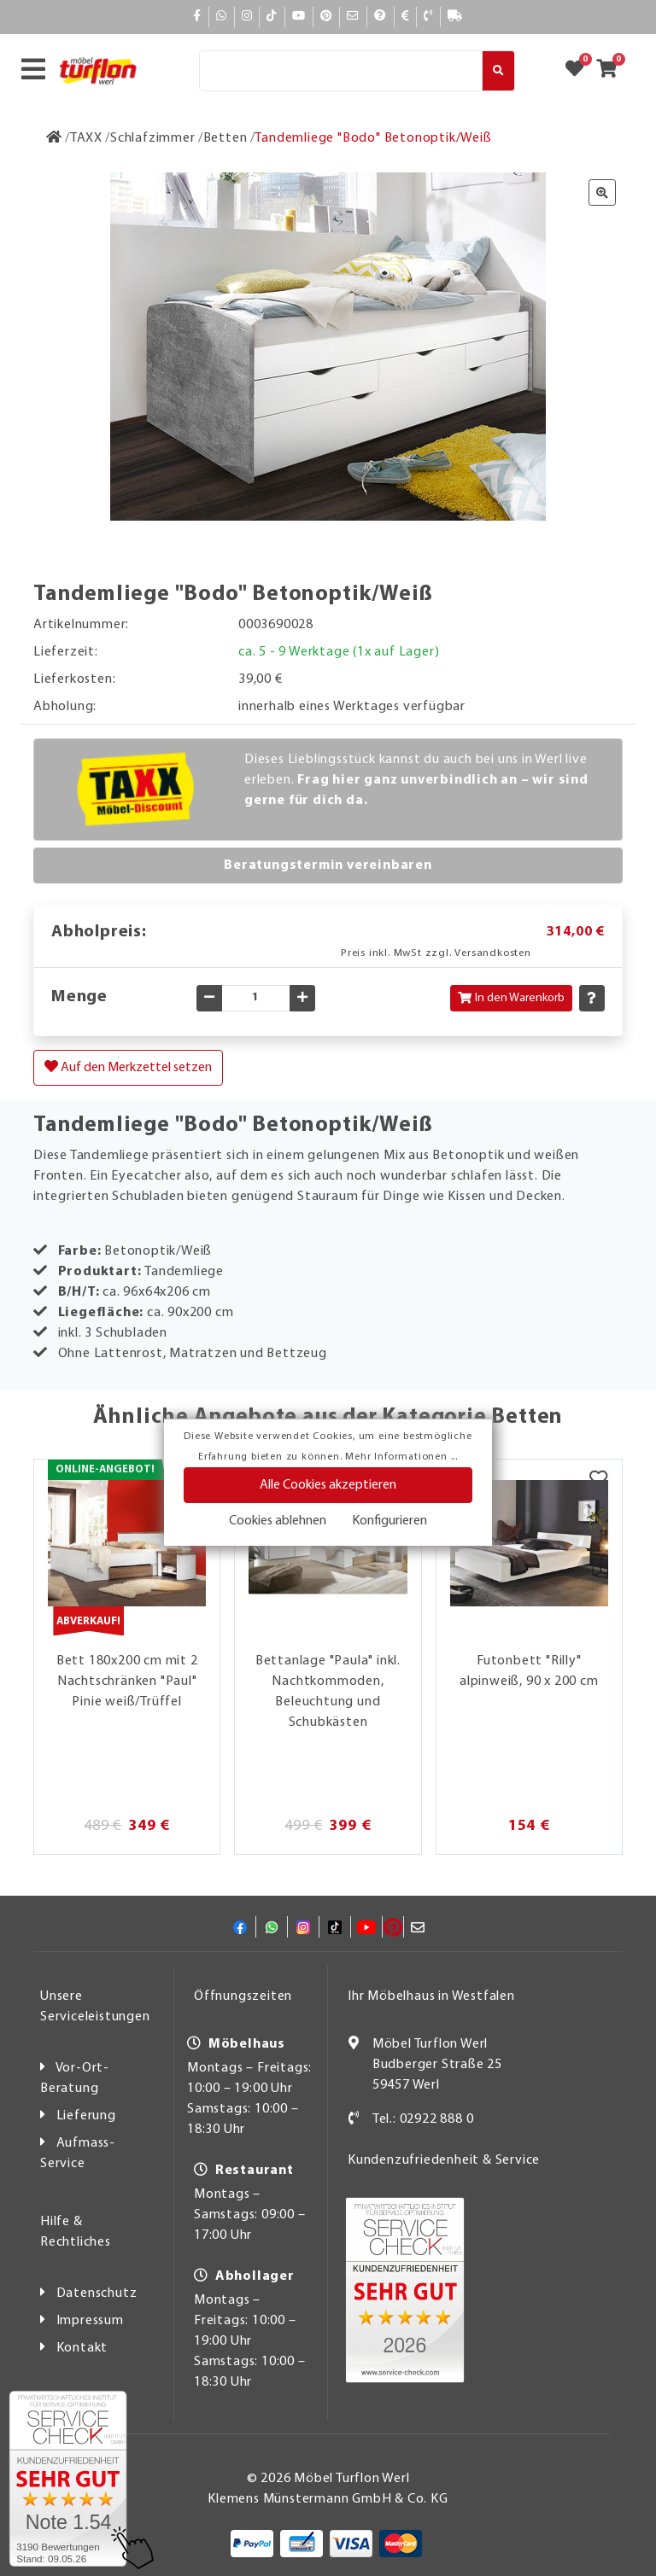 The width and height of the screenshot is (656, 2576). I want to click on [Zum SERVICE-CHECK - Dieser Link öffnet eine neue Seite], so click(68, 2478).